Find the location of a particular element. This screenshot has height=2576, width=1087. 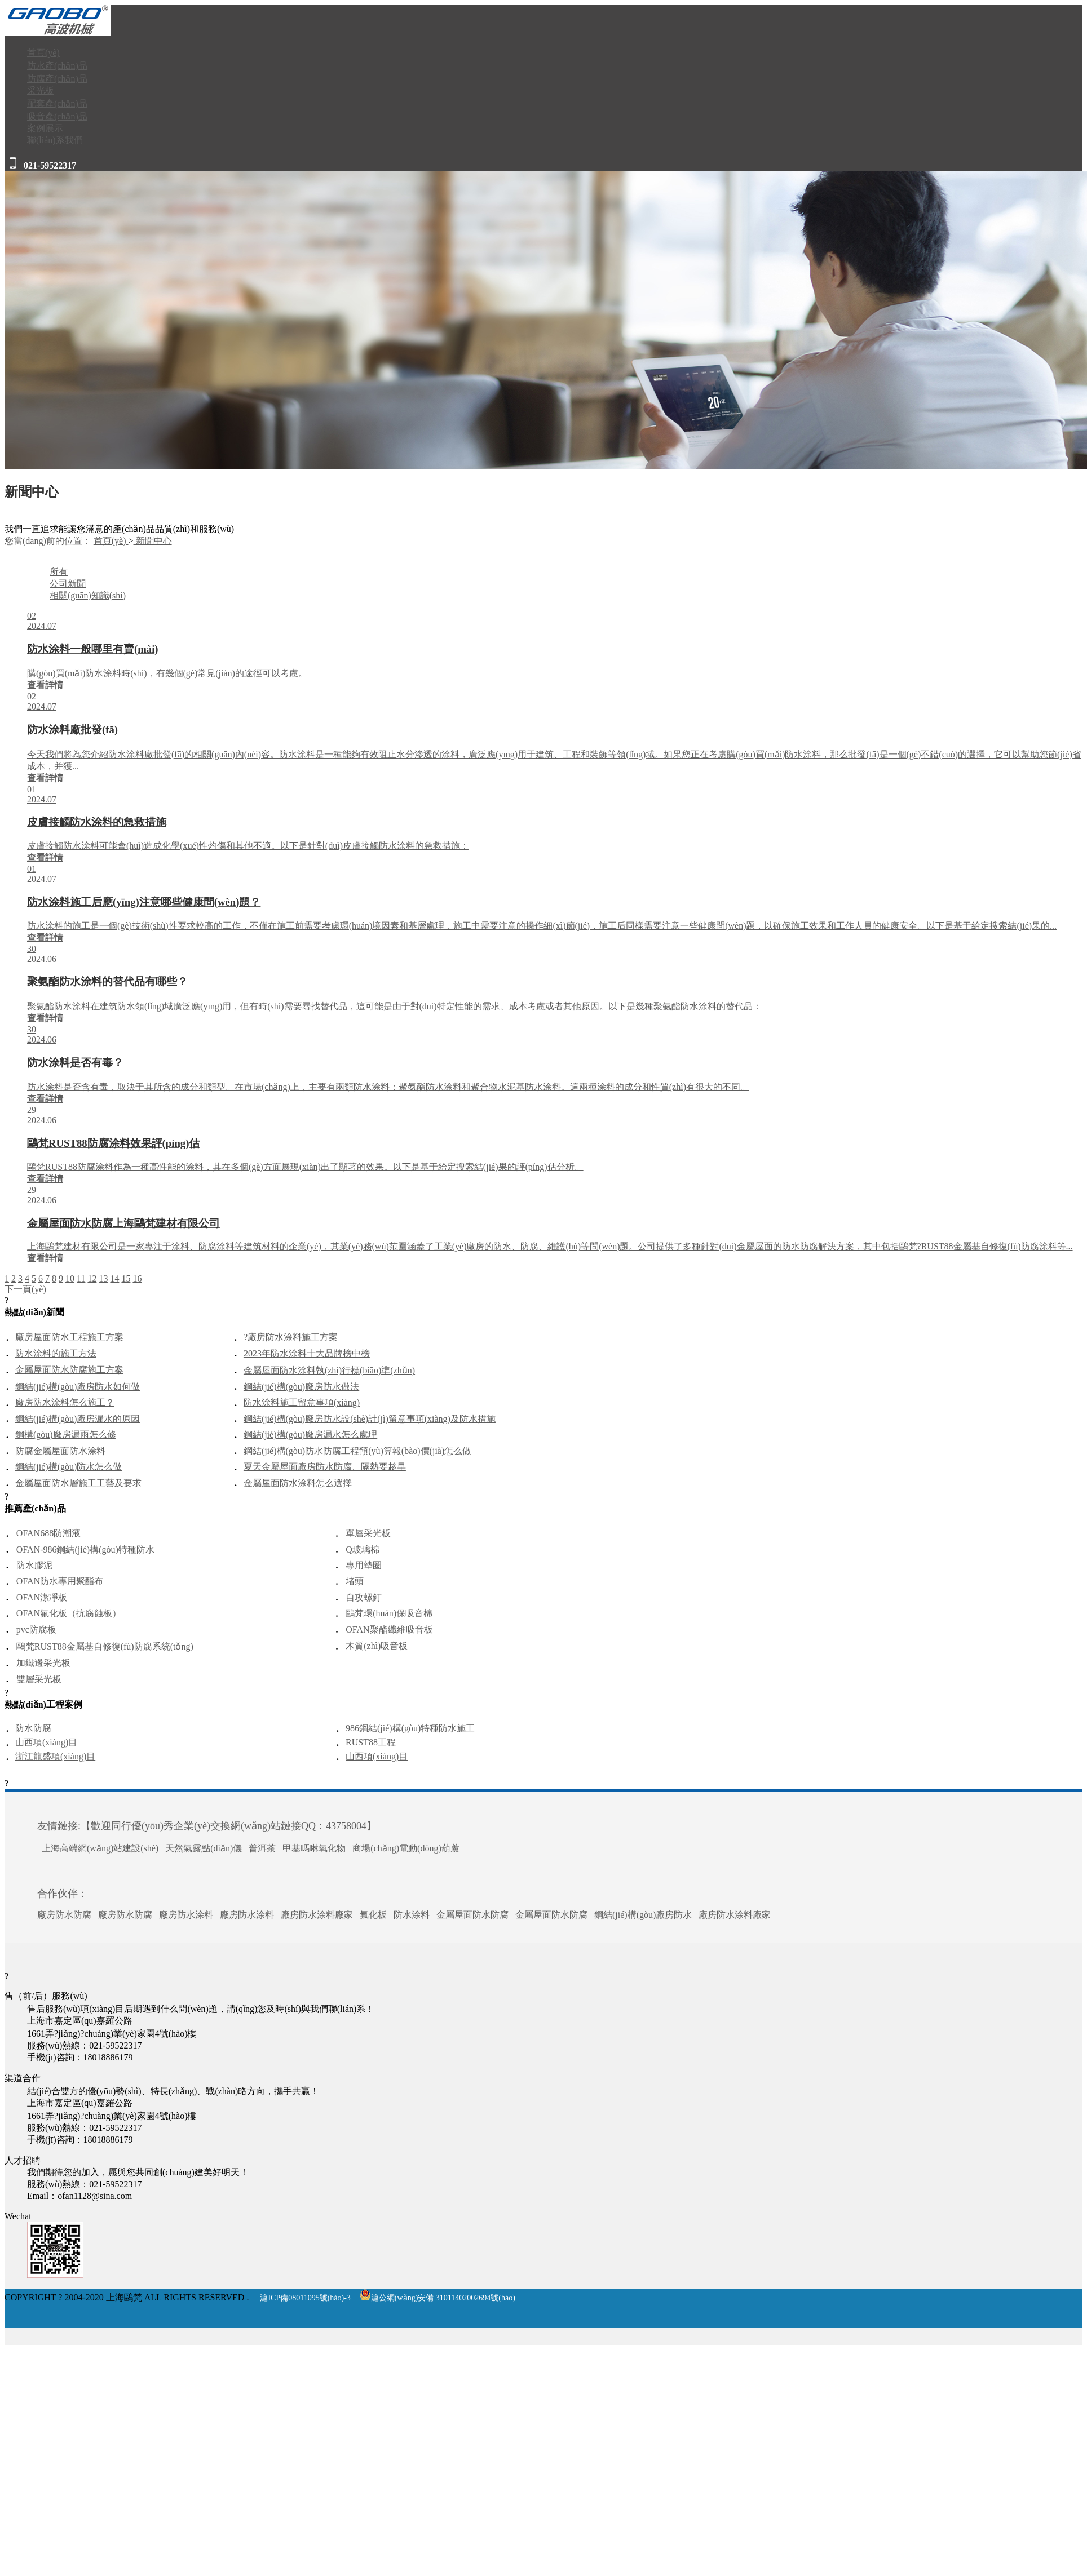

案例展示 is located at coordinates (45, 128).